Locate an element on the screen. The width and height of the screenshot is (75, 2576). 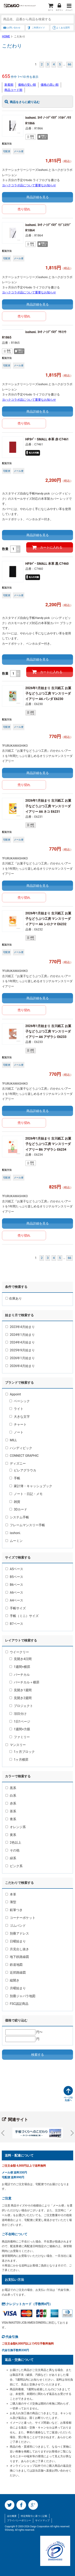
よくある質問 is located at coordinates (63, 27).